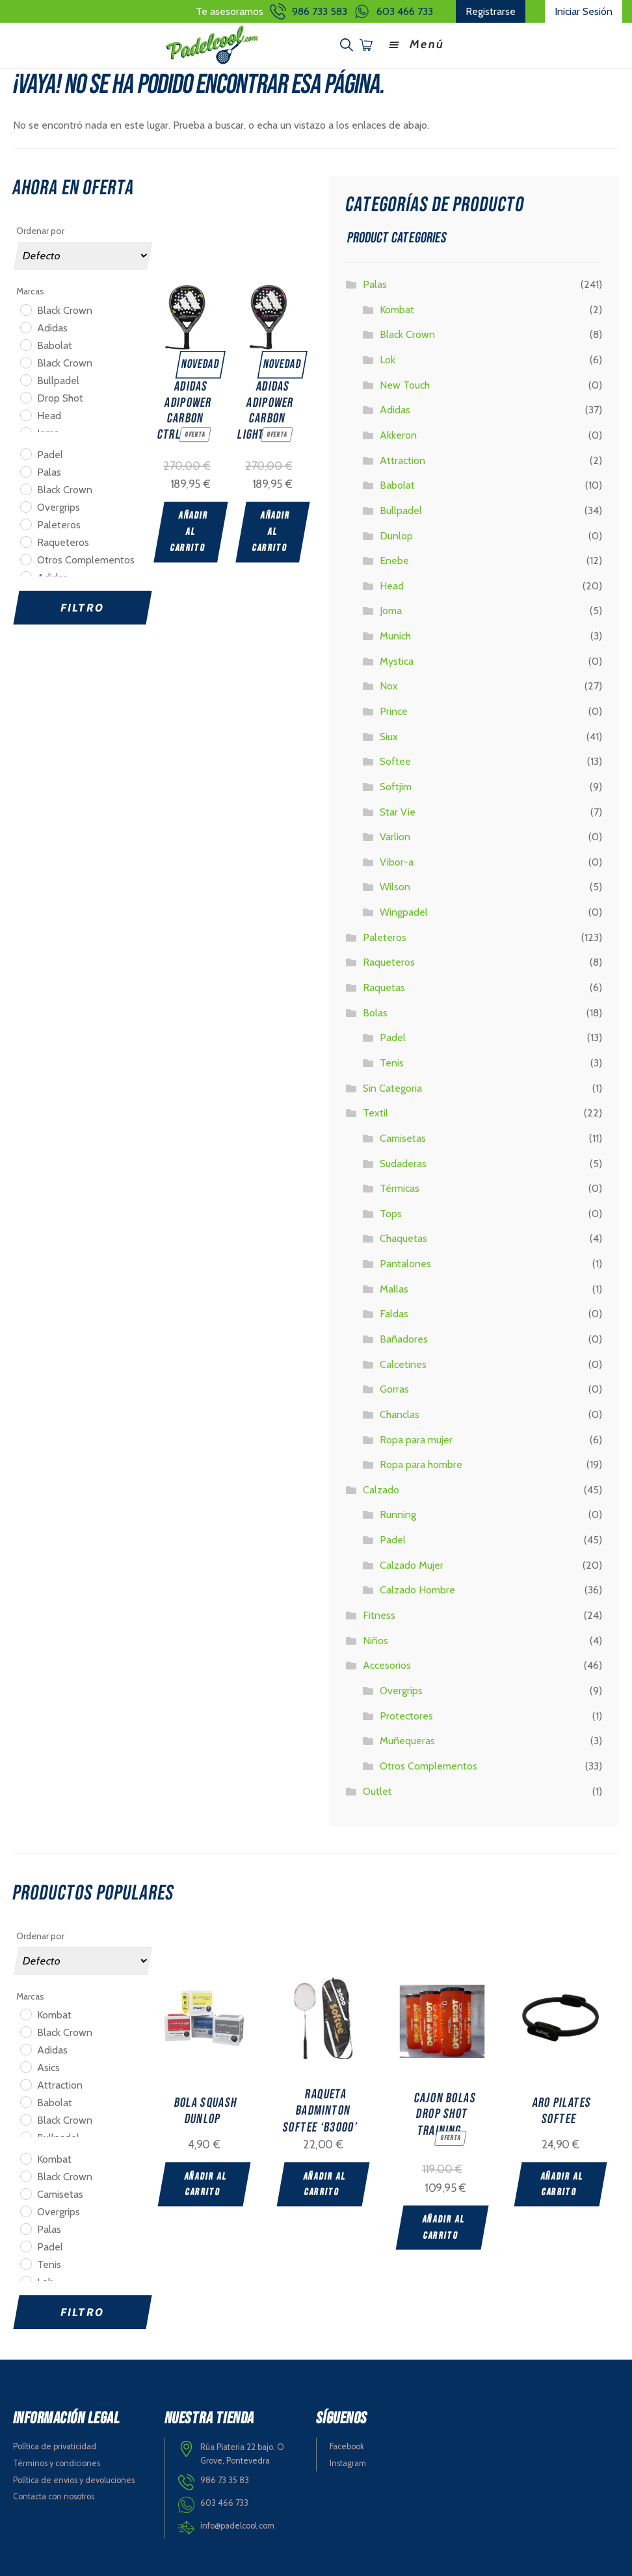  Describe the element at coordinates (404, 11) in the screenshot. I see `603 466 733` at that location.